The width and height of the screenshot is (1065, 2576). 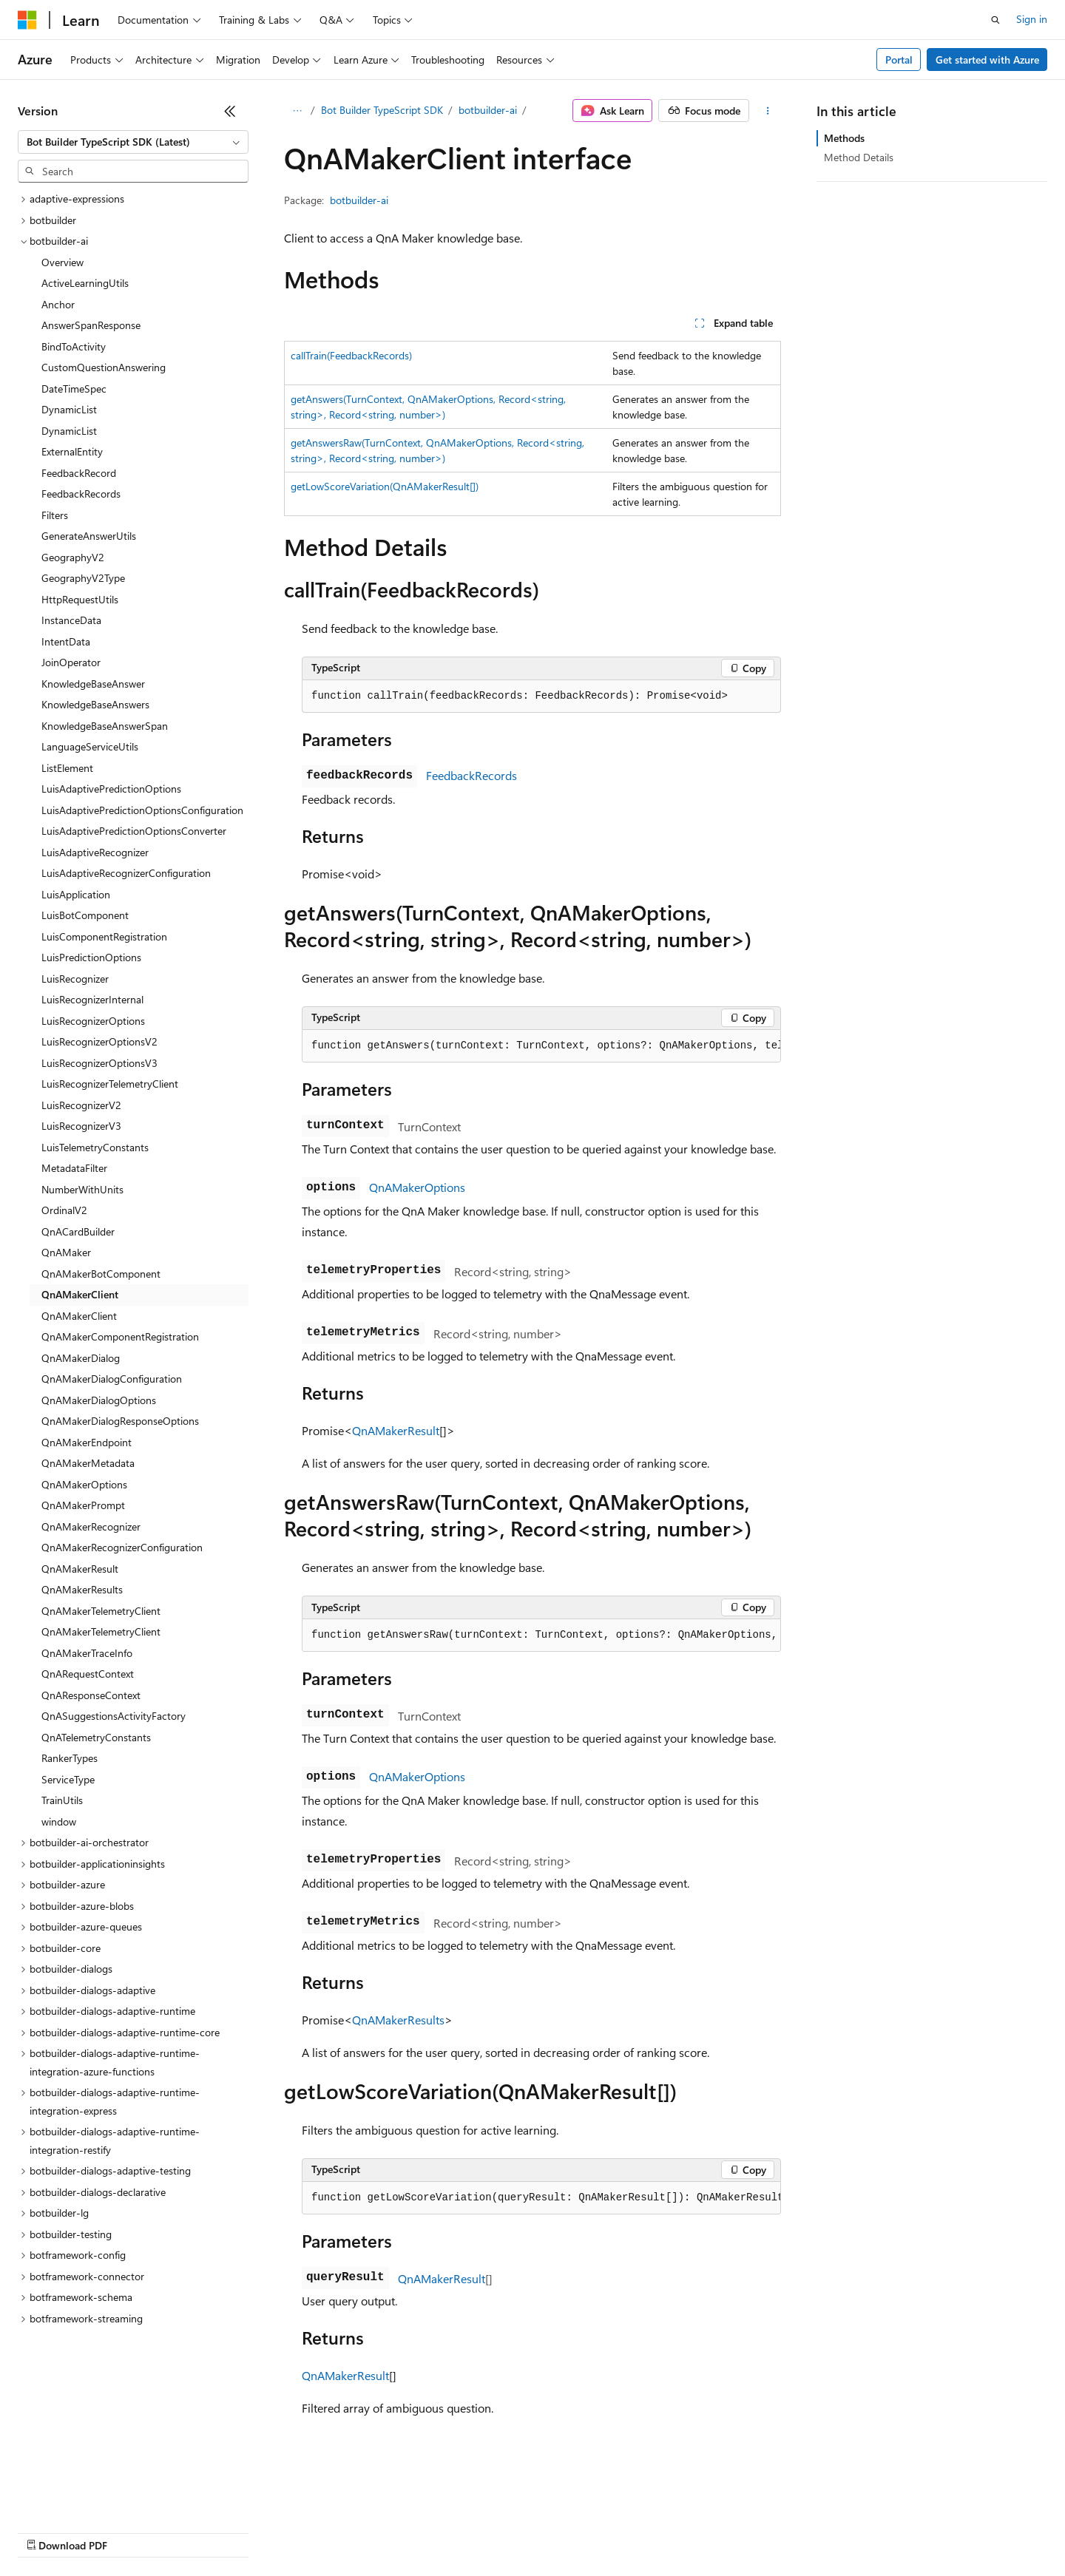 What do you see at coordinates (88, 1463) in the screenshot?
I see `QnAMakerMetadata [treeitem]` at bounding box center [88, 1463].